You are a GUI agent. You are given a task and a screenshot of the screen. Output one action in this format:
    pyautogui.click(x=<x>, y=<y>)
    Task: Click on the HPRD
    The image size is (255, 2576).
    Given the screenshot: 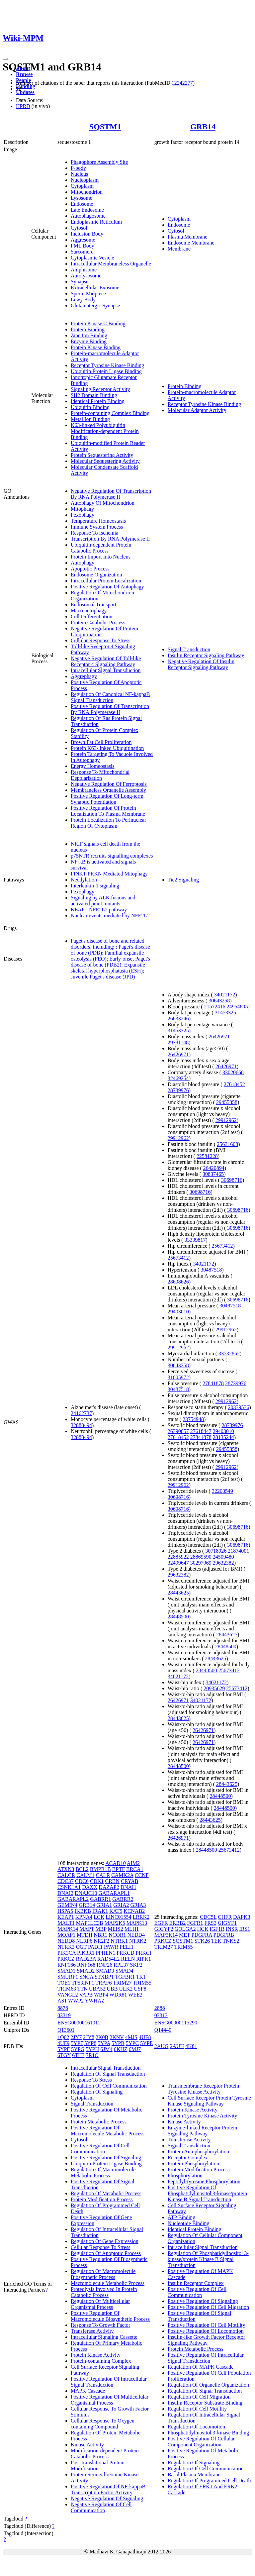 What is the action you would take?
    pyautogui.click(x=23, y=106)
    